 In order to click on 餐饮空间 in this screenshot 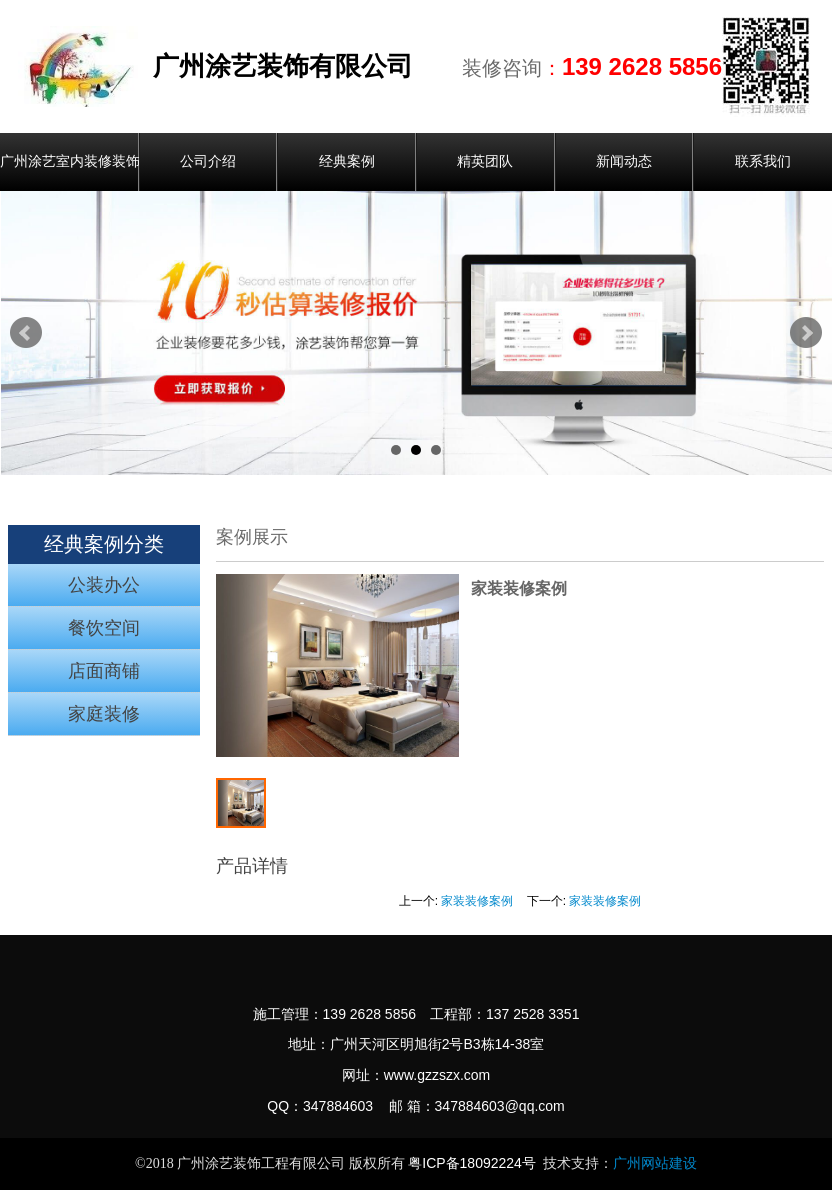, I will do `click(104, 628)`.